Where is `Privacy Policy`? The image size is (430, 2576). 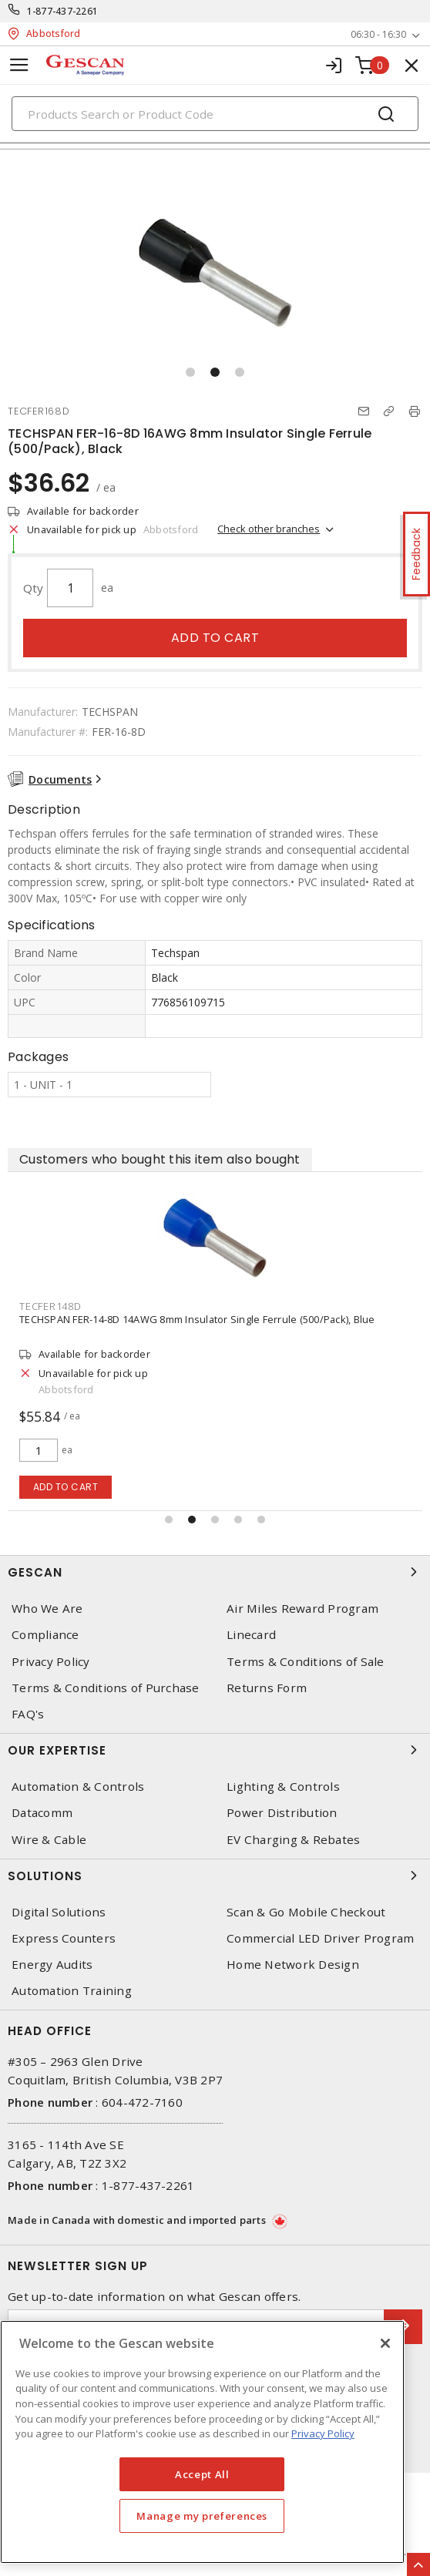
Privacy Policy is located at coordinates (51, 1661).